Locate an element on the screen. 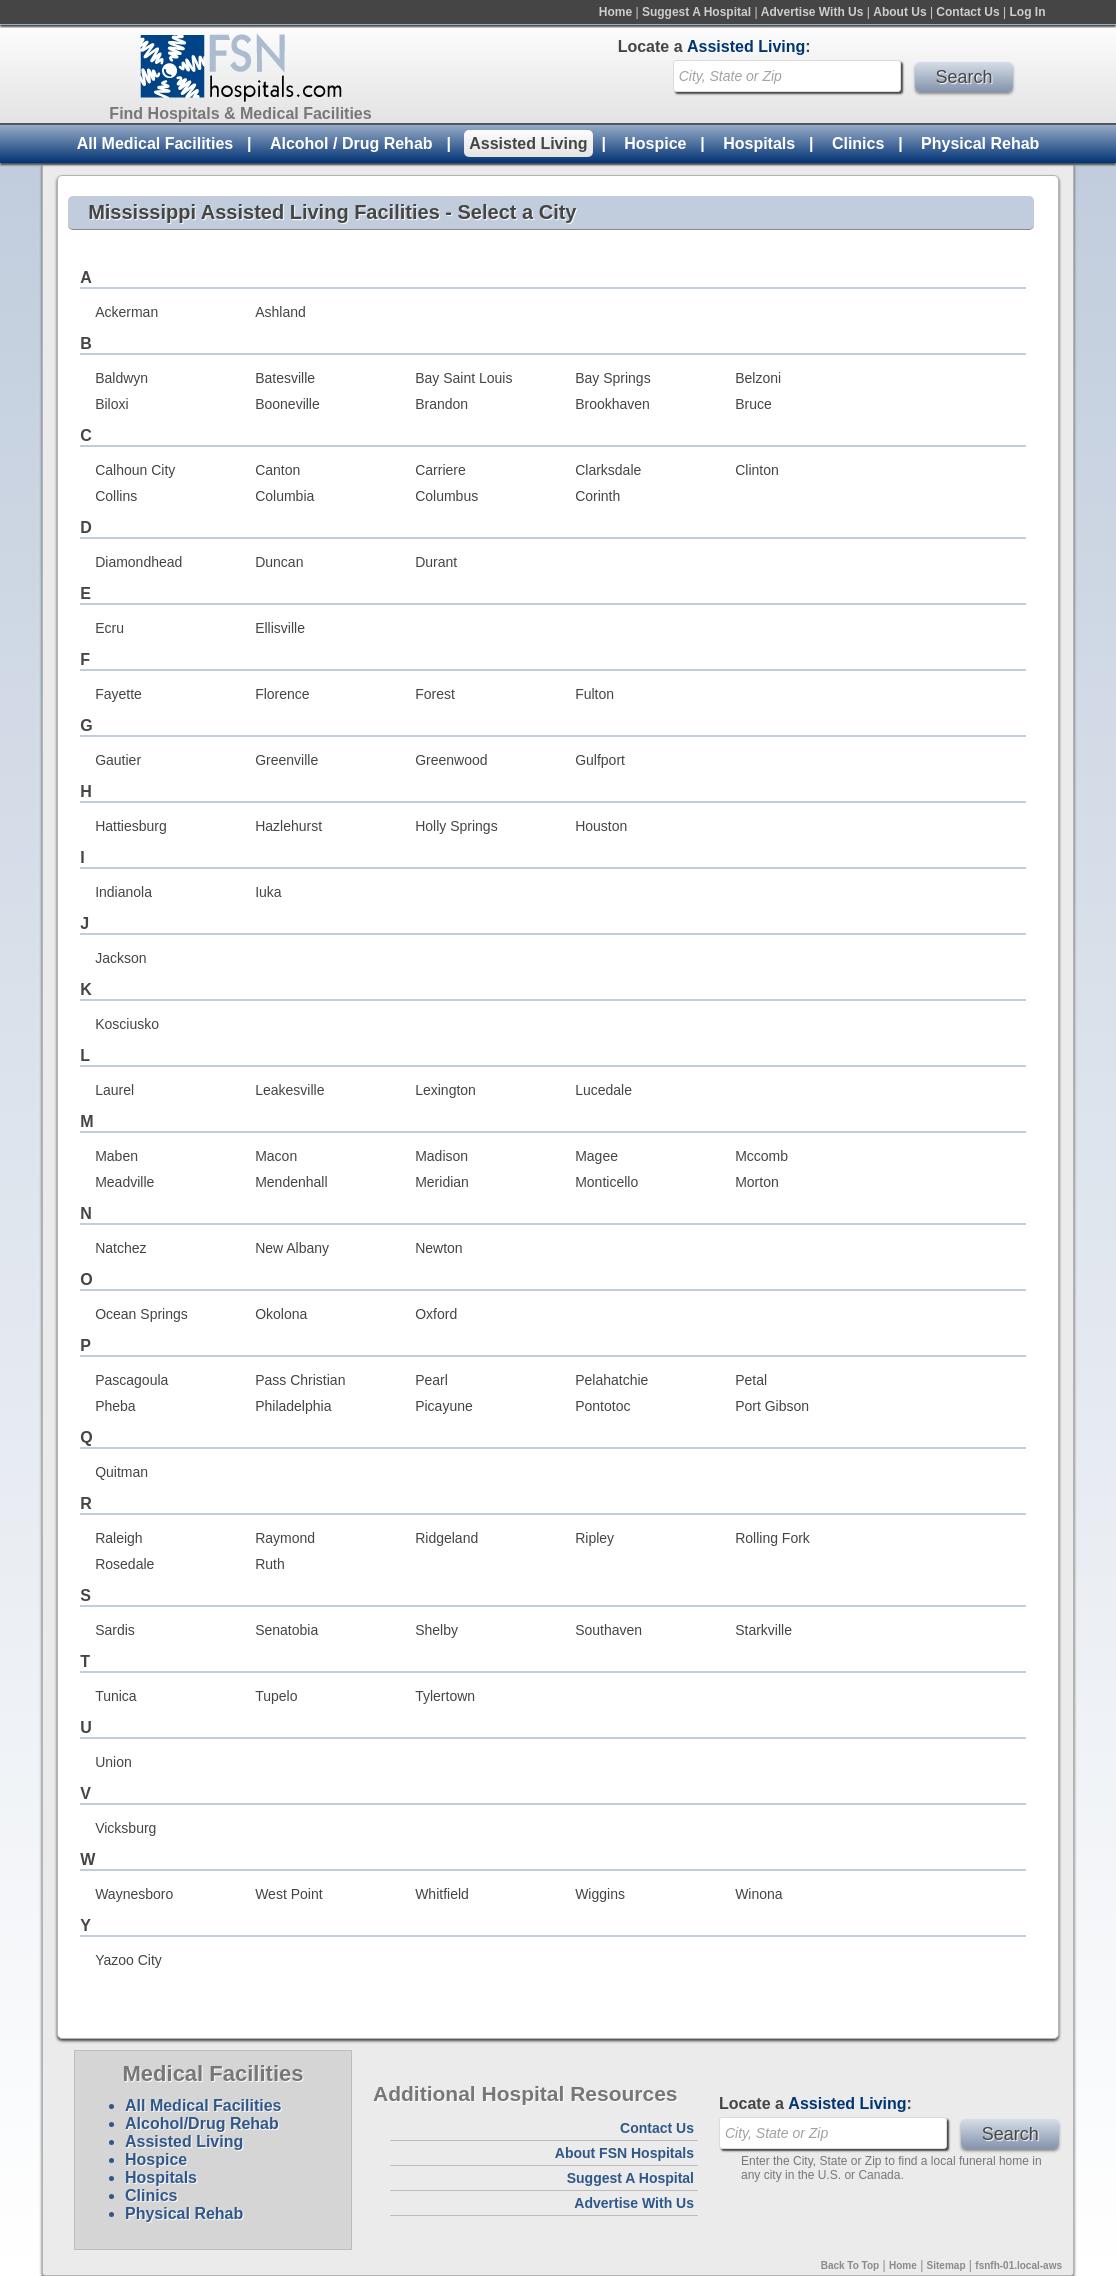 The height and width of the screenshot is (2276, 1116). Laurel is located at coordinates (114, 1090).